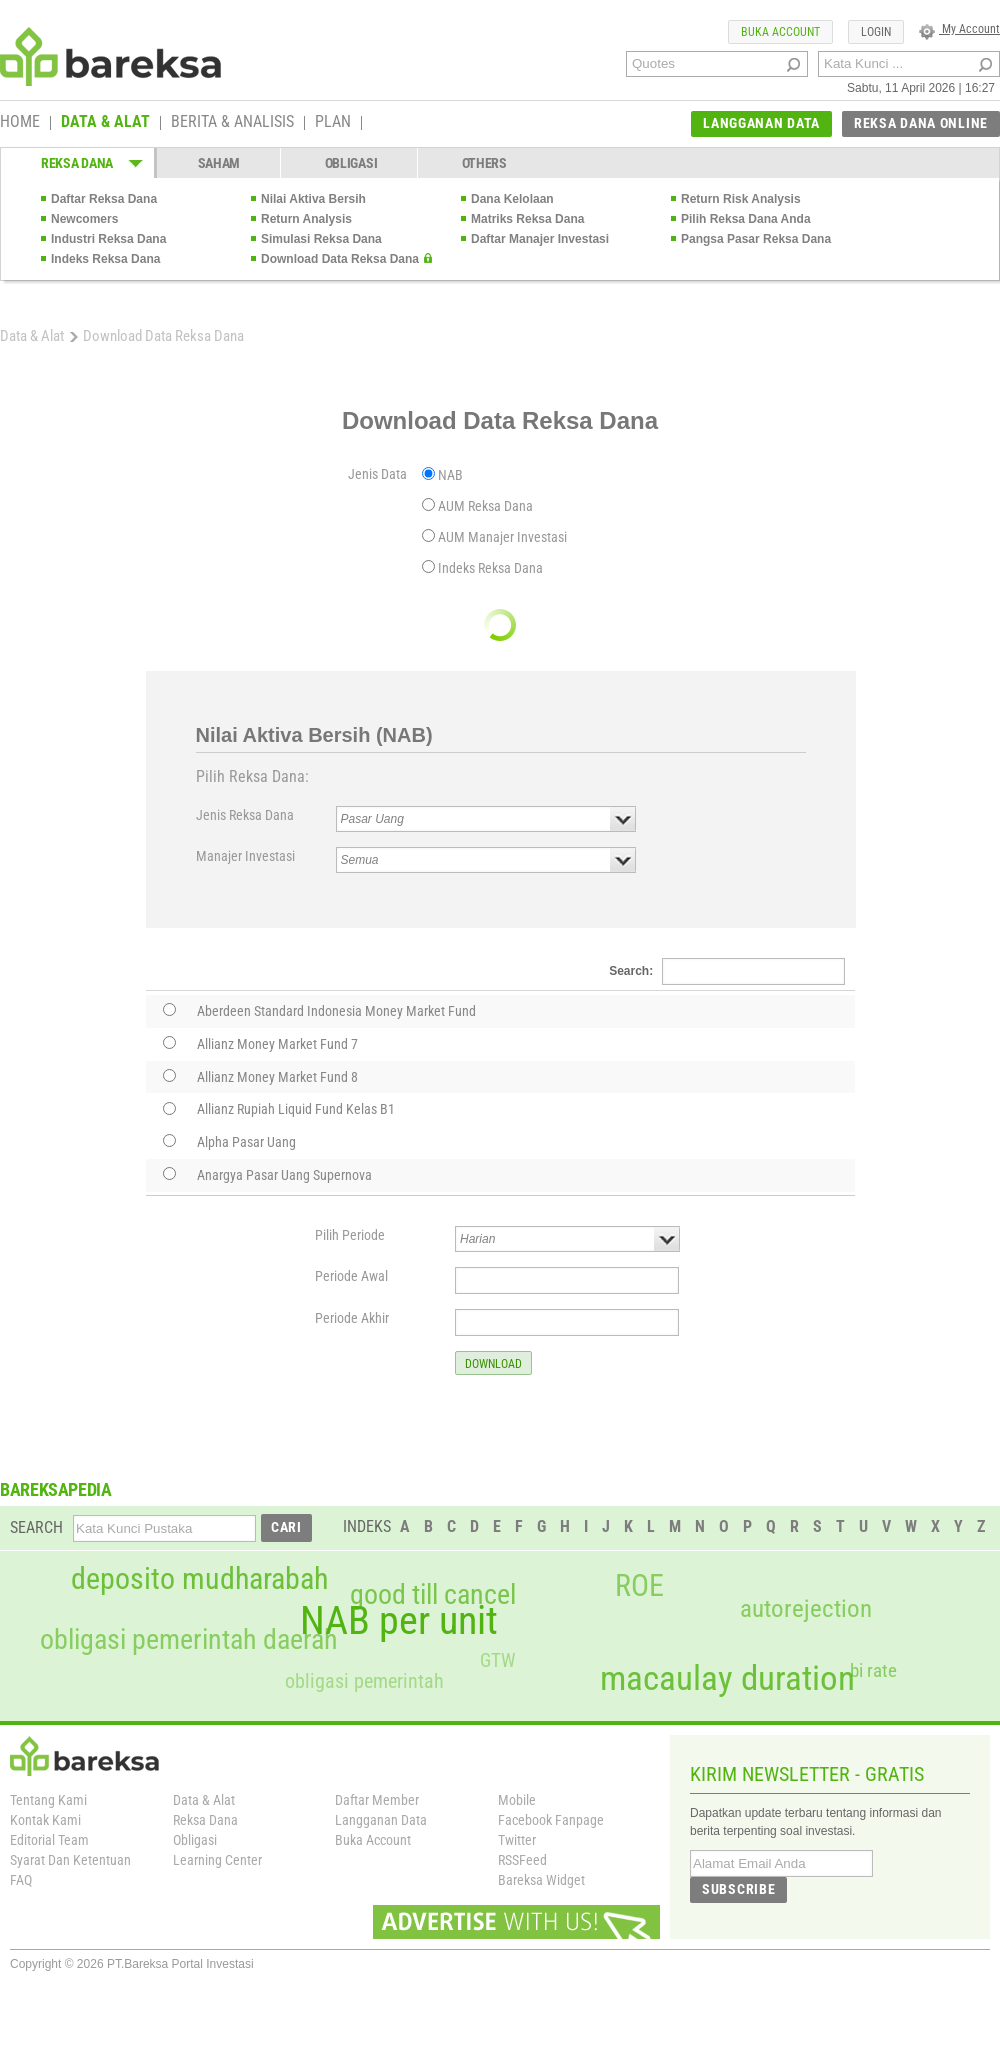  Describe the element at coordinates (959, 29) in the screenshot. I see `My Account` at that location.